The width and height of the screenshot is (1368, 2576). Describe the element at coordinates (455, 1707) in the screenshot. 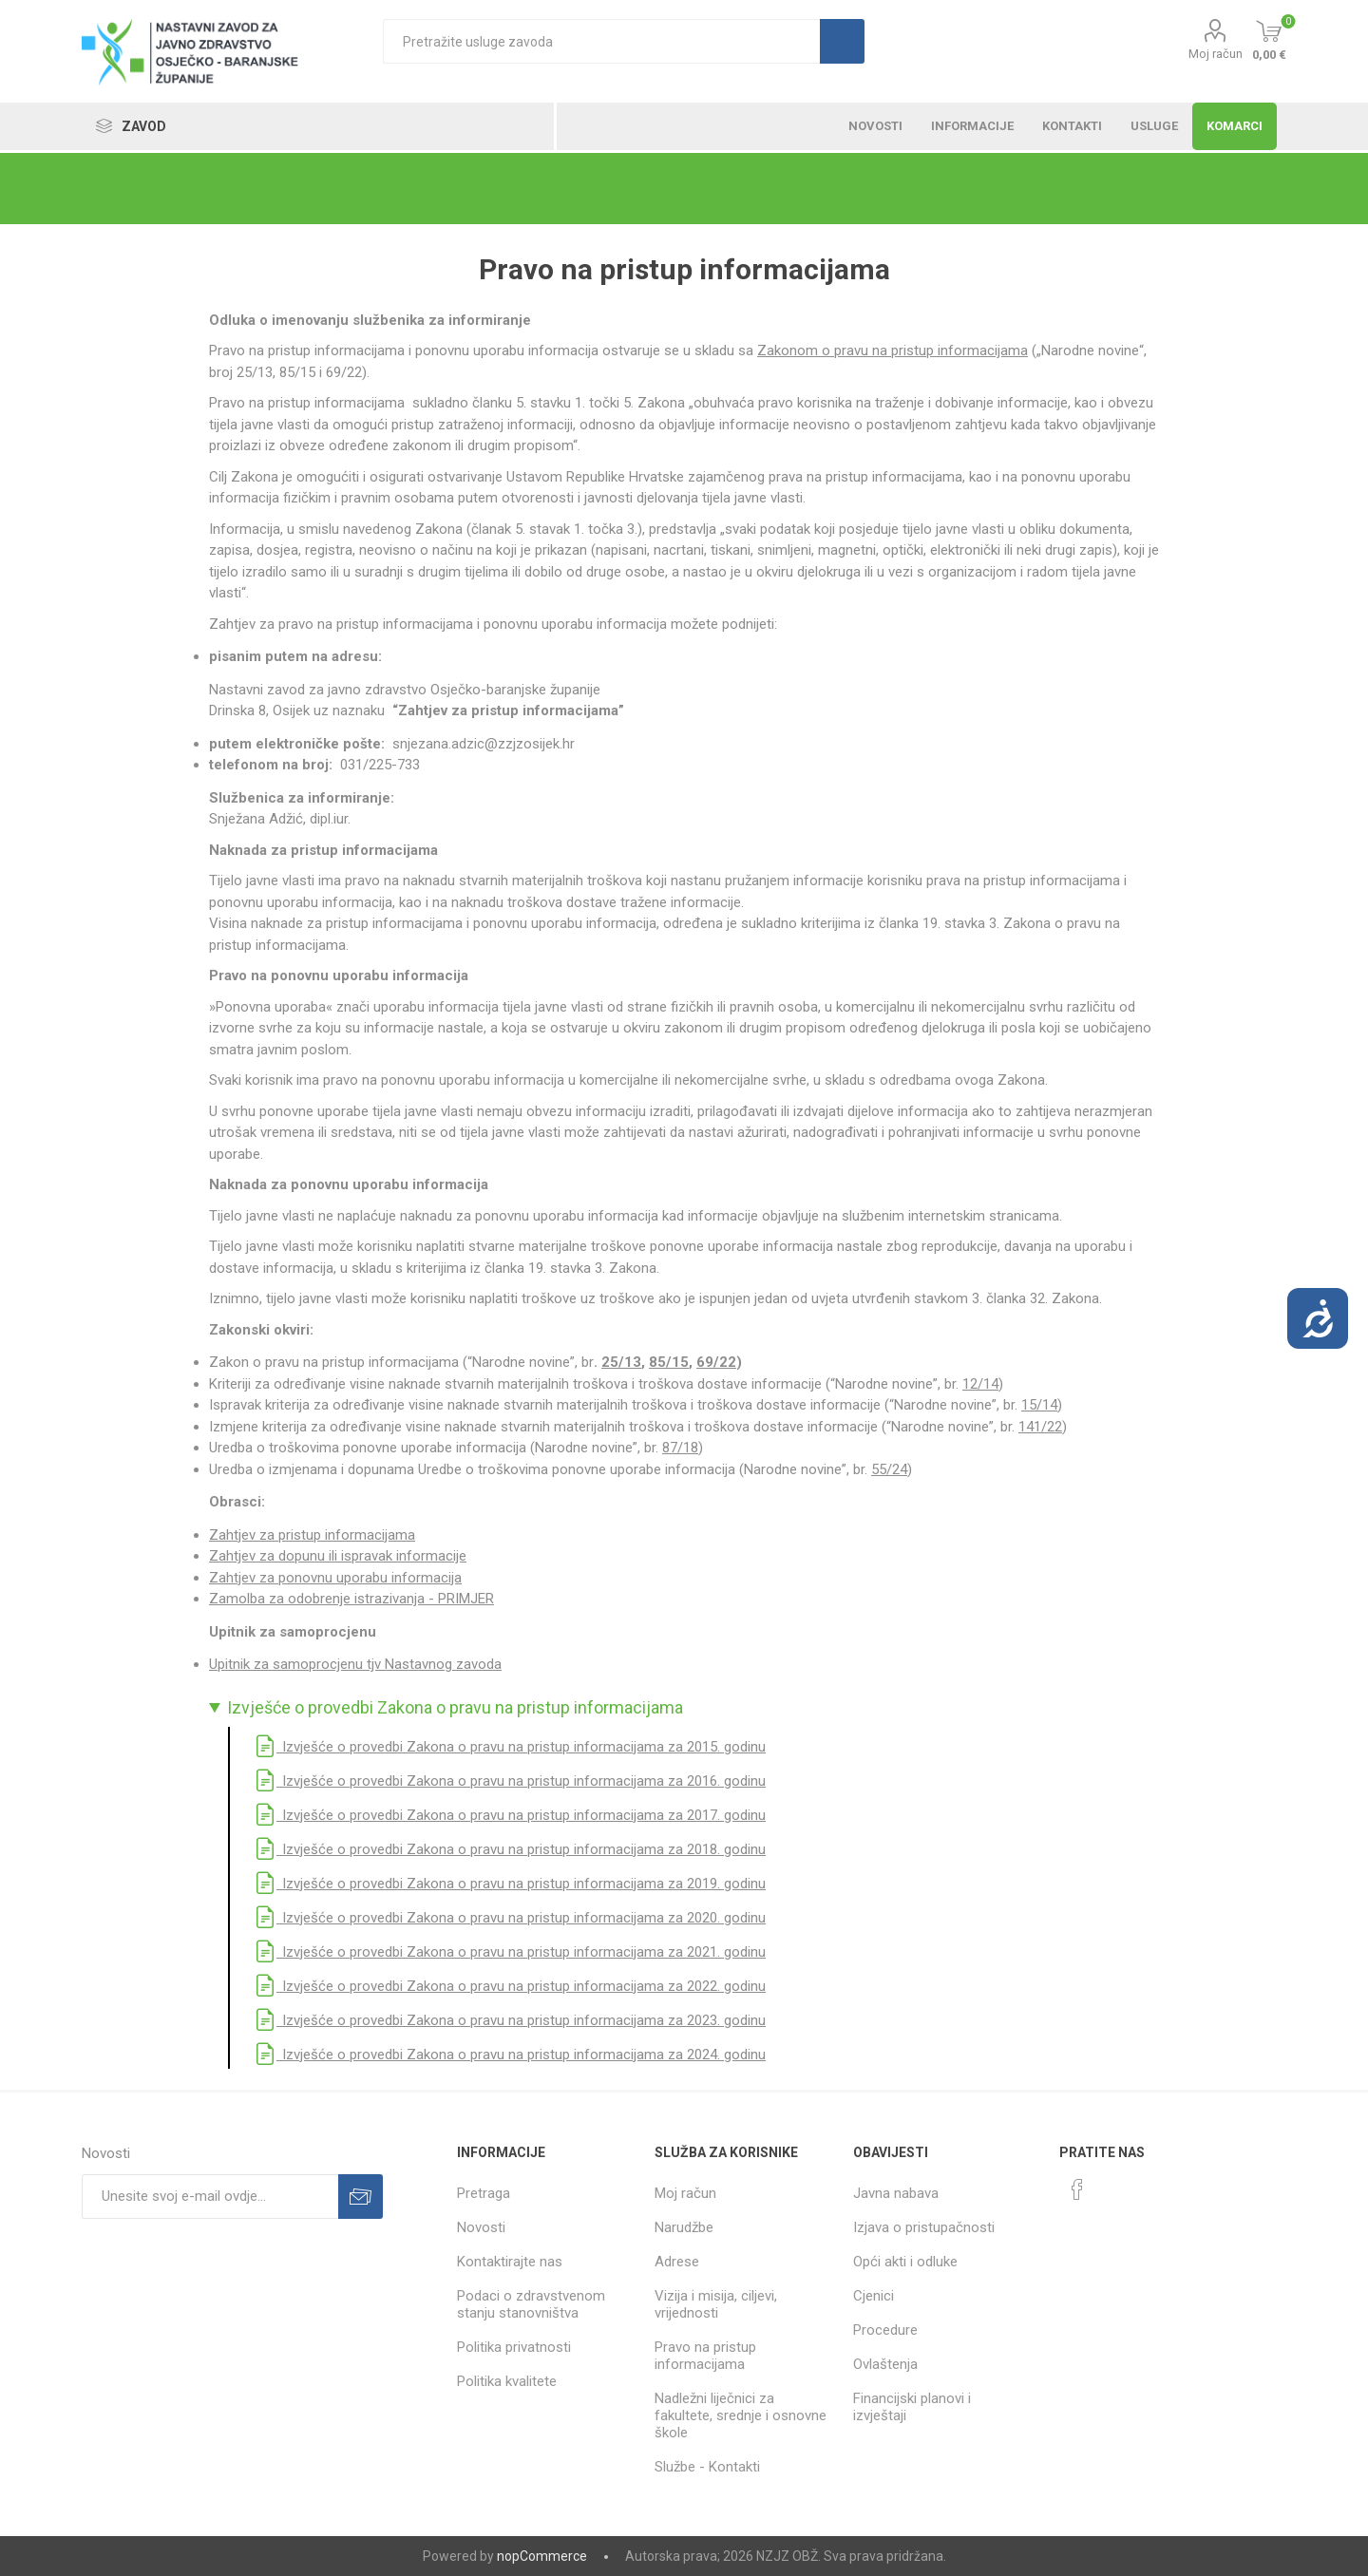

I see `Izvješće o provedbi Zakona o pravu na pristup informacijama` at that location.